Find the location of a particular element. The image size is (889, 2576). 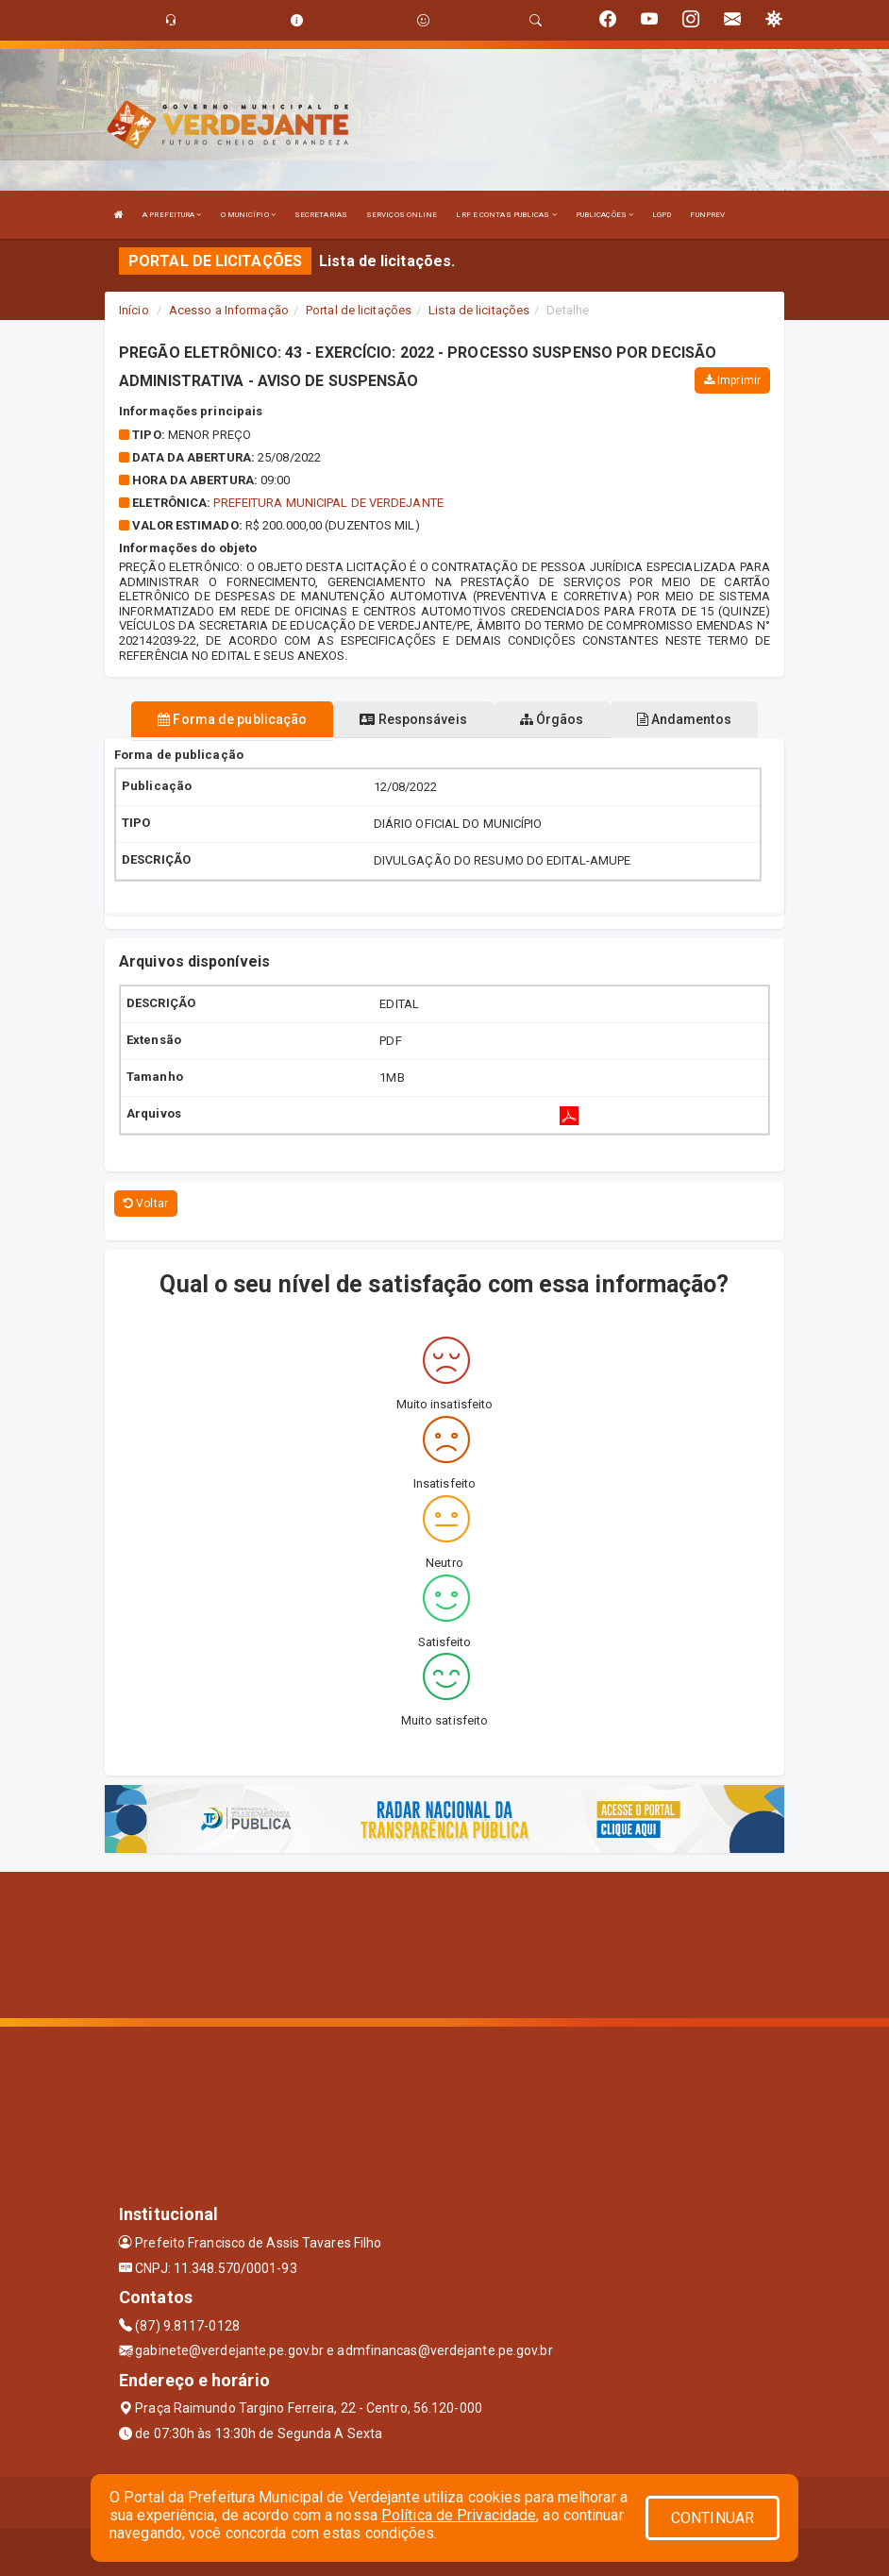

LRF E CONTAS PUBLICAS is located at coordinates (506, 214).